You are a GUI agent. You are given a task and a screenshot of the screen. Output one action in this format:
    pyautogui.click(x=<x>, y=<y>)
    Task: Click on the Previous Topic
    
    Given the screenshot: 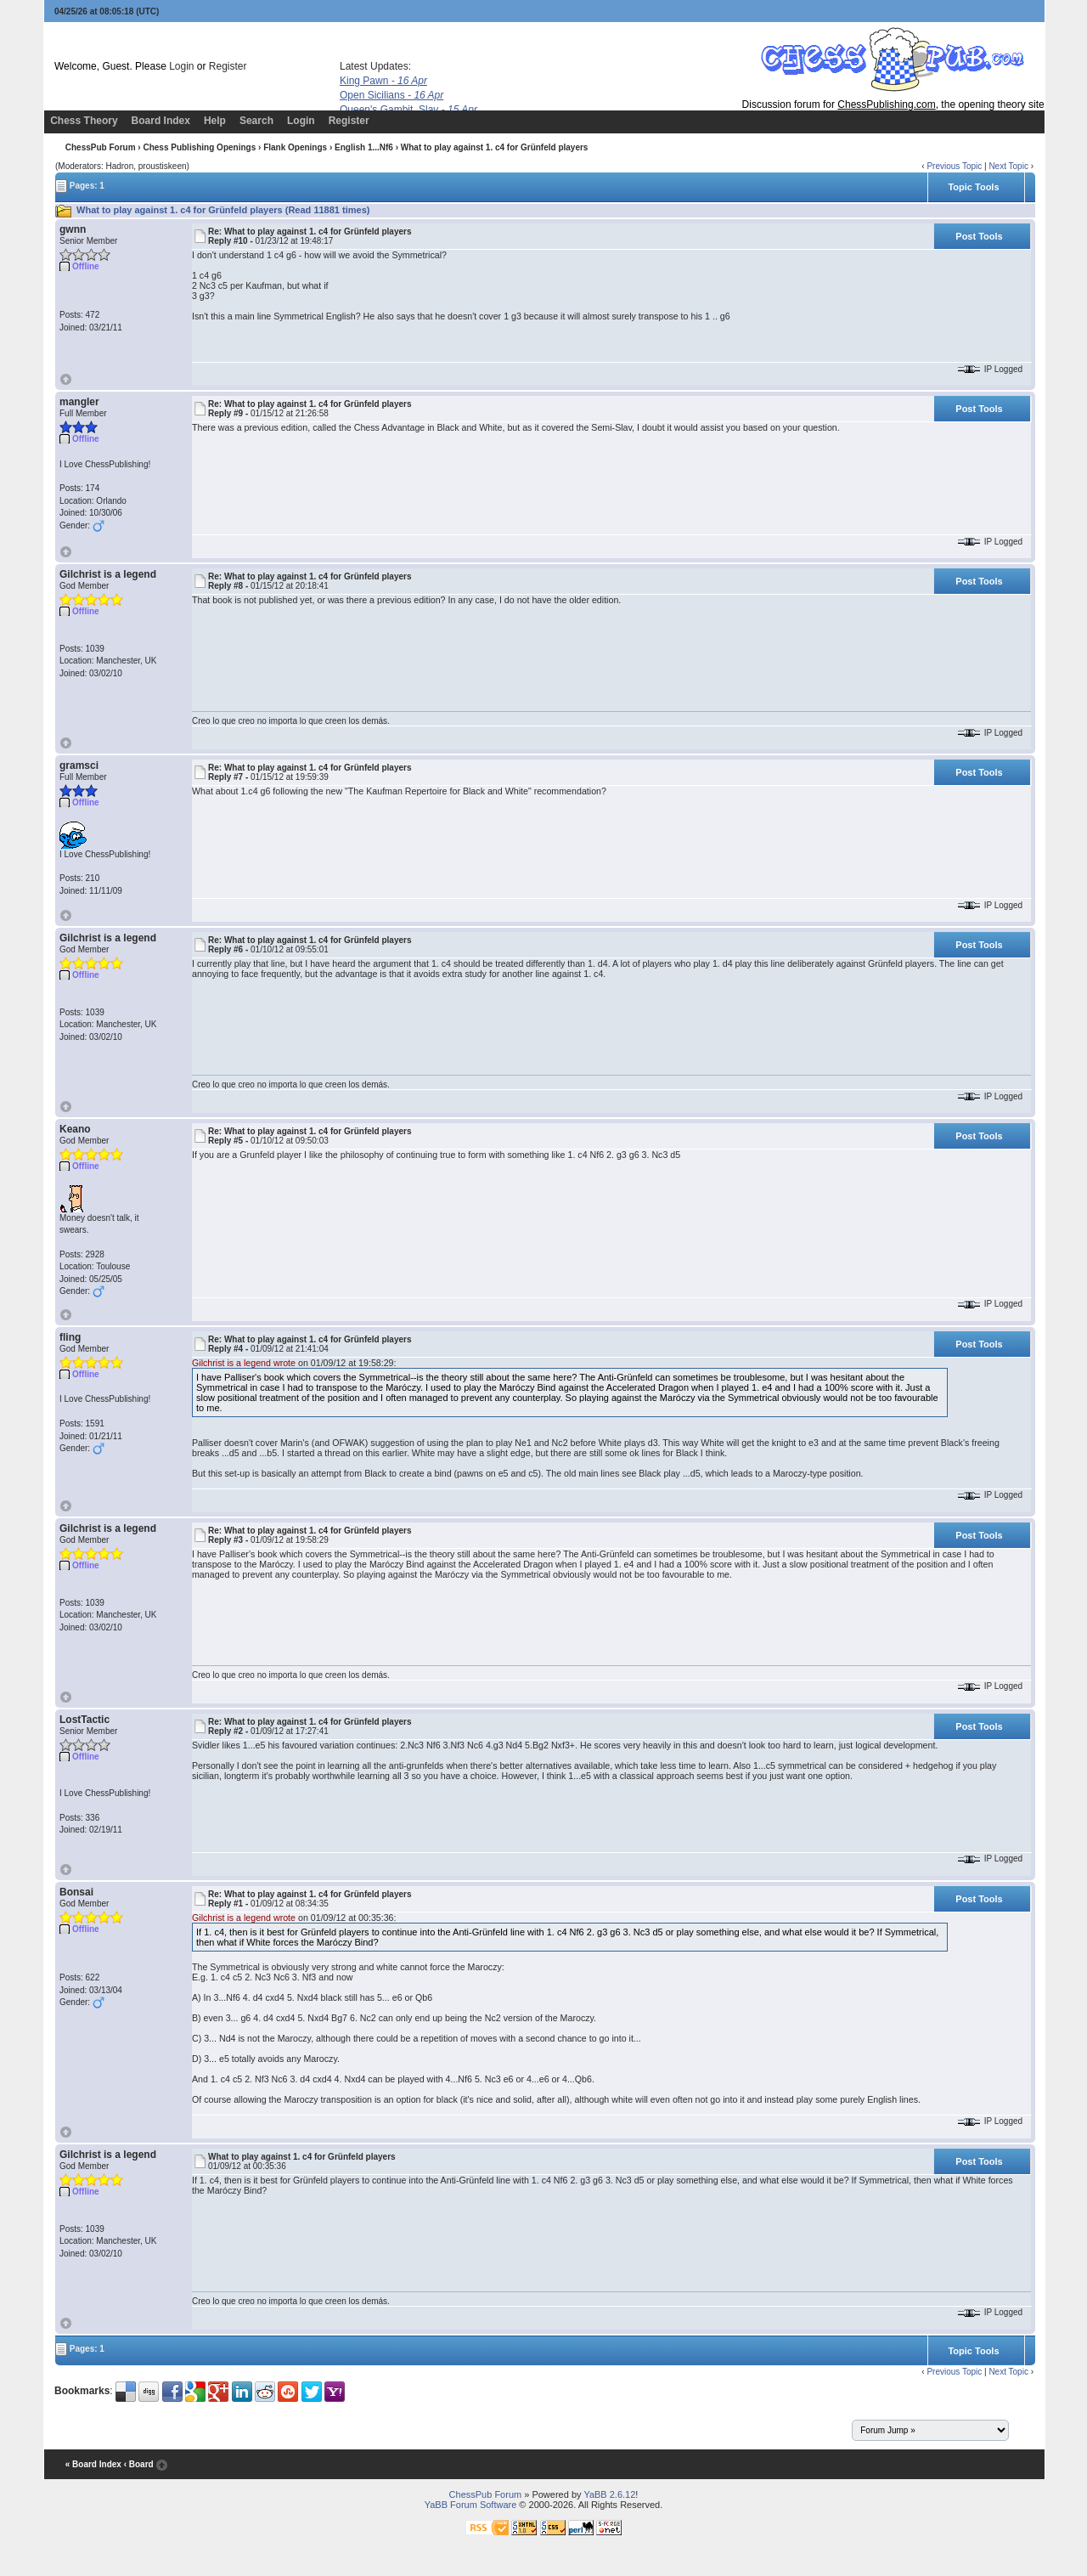 What is the action you would take?
    pyautogui.click(x=954, y=166)
    